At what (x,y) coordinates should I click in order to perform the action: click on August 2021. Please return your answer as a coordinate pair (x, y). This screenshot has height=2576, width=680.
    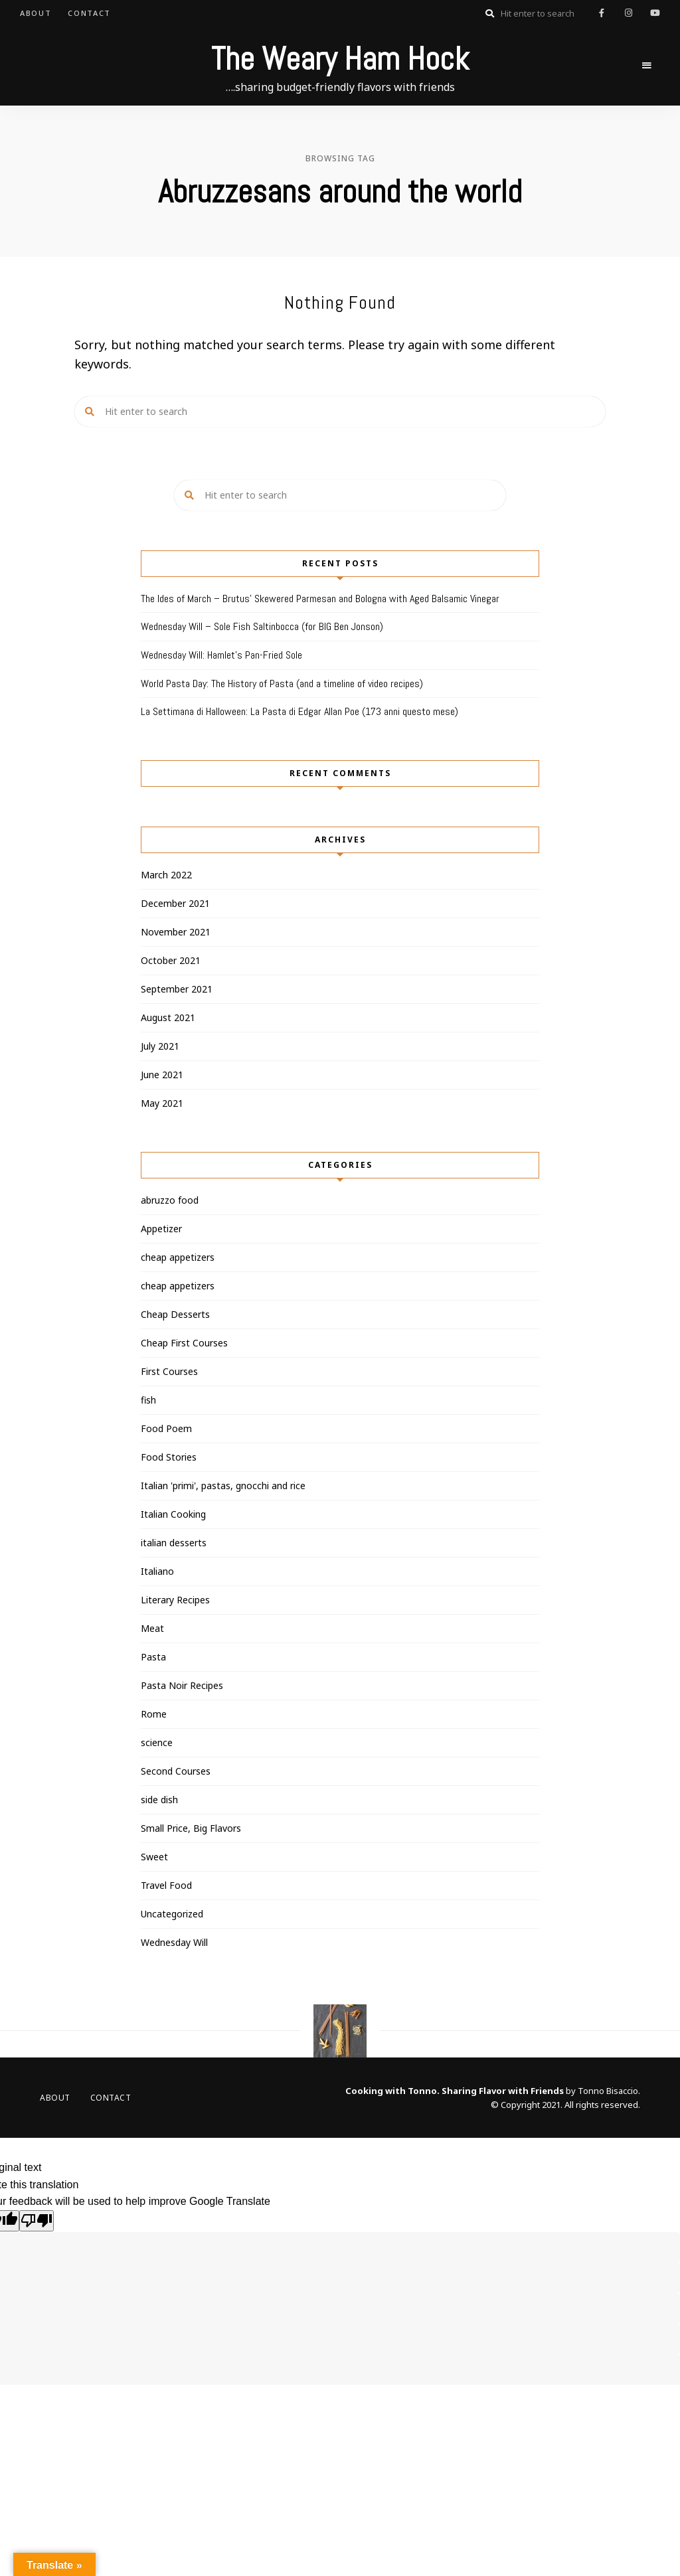
    Looking at the image, I should click on (168, 1017).